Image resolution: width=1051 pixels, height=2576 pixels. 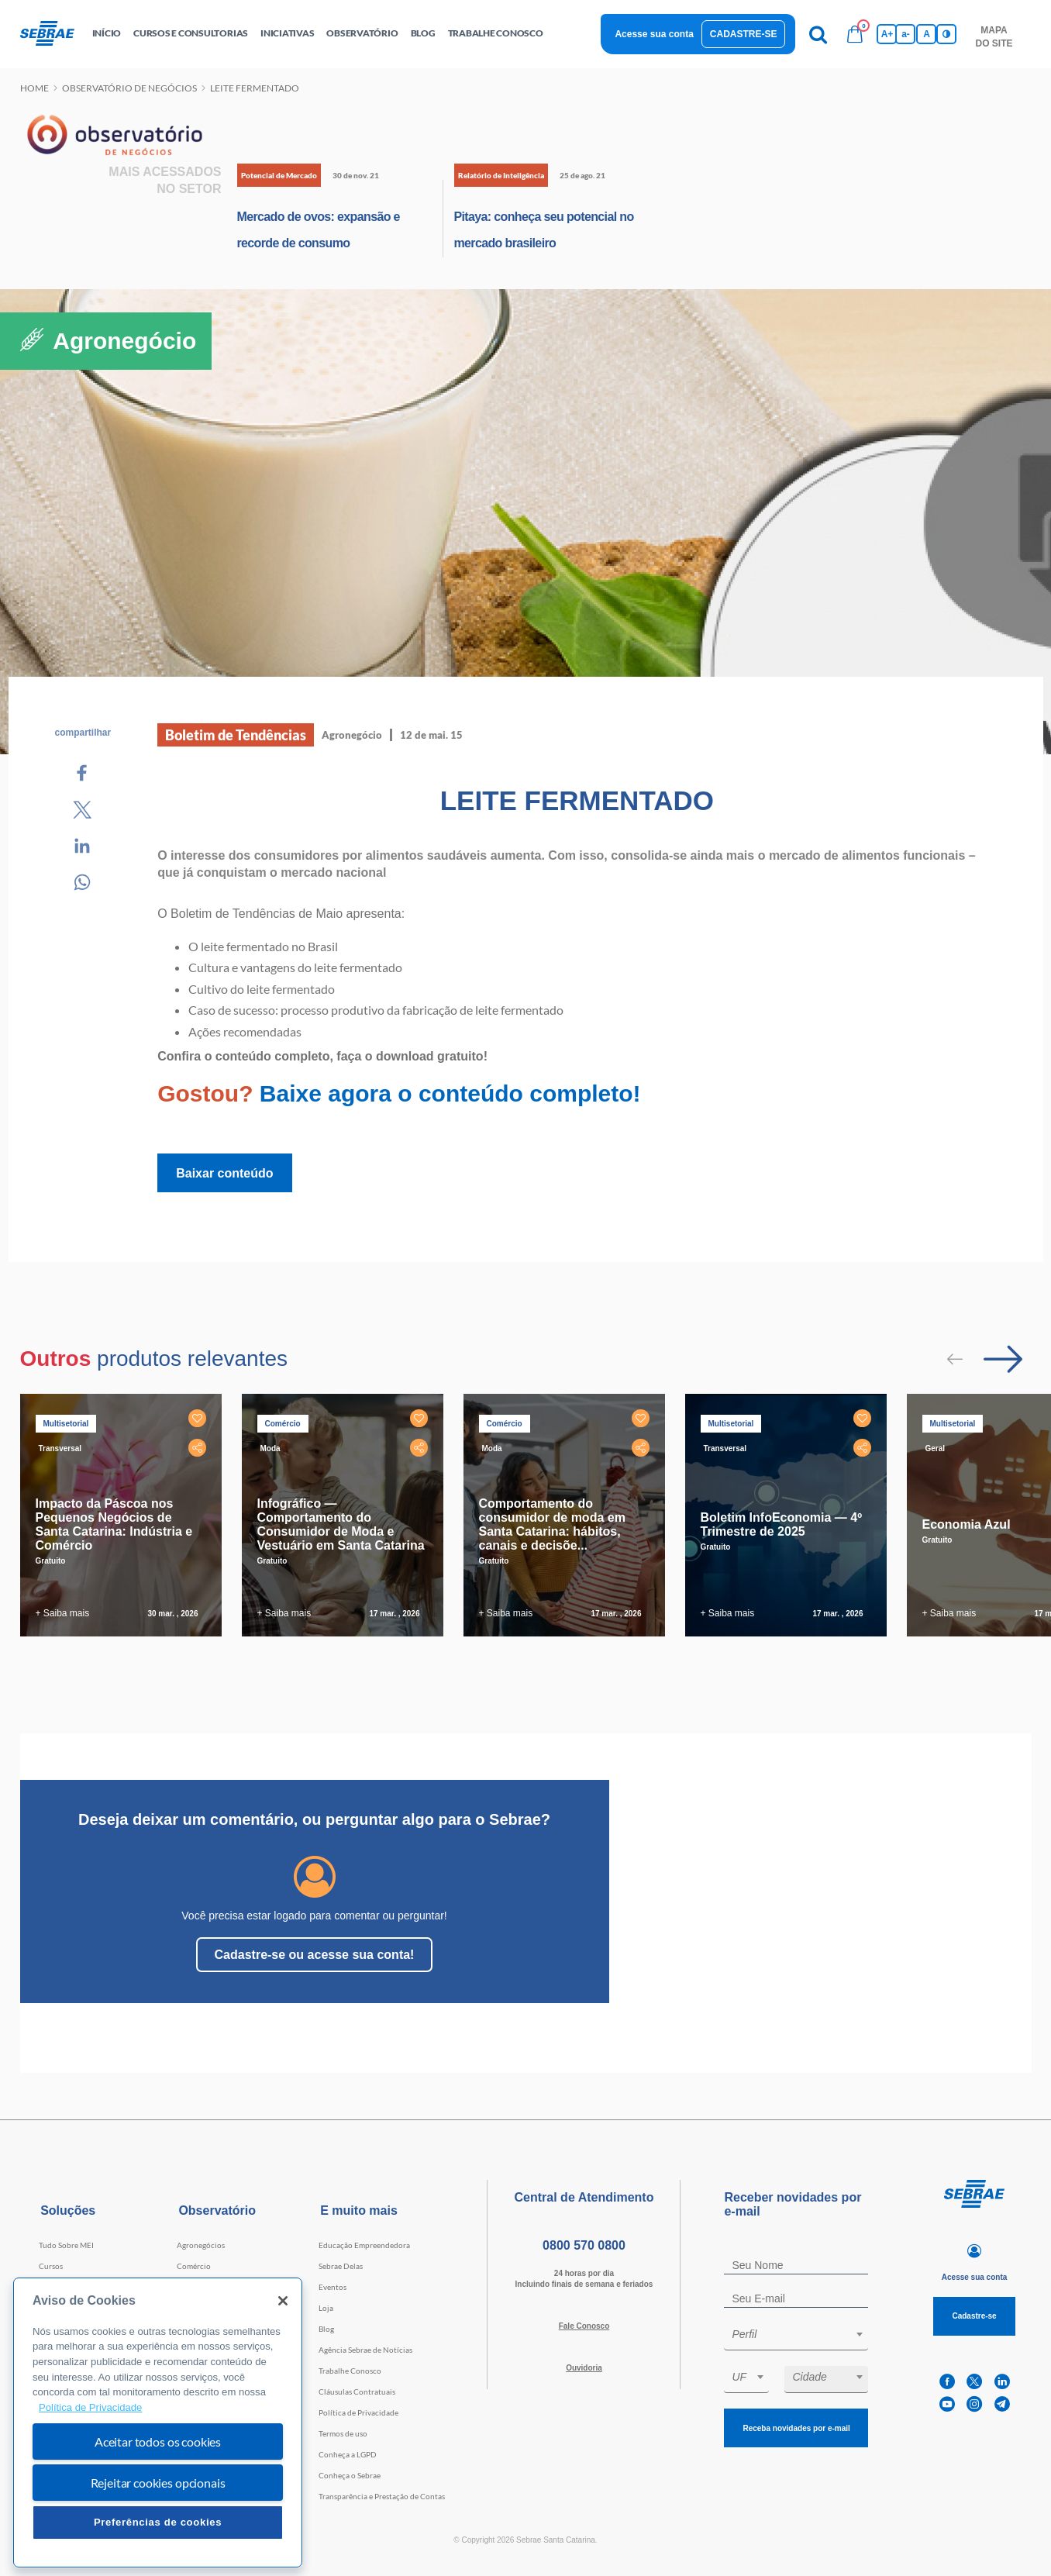 What do you see at coordinates (158, 2522) in the screenshot?
I see `Preferências de cookies` at bounding box center [158, 2522].